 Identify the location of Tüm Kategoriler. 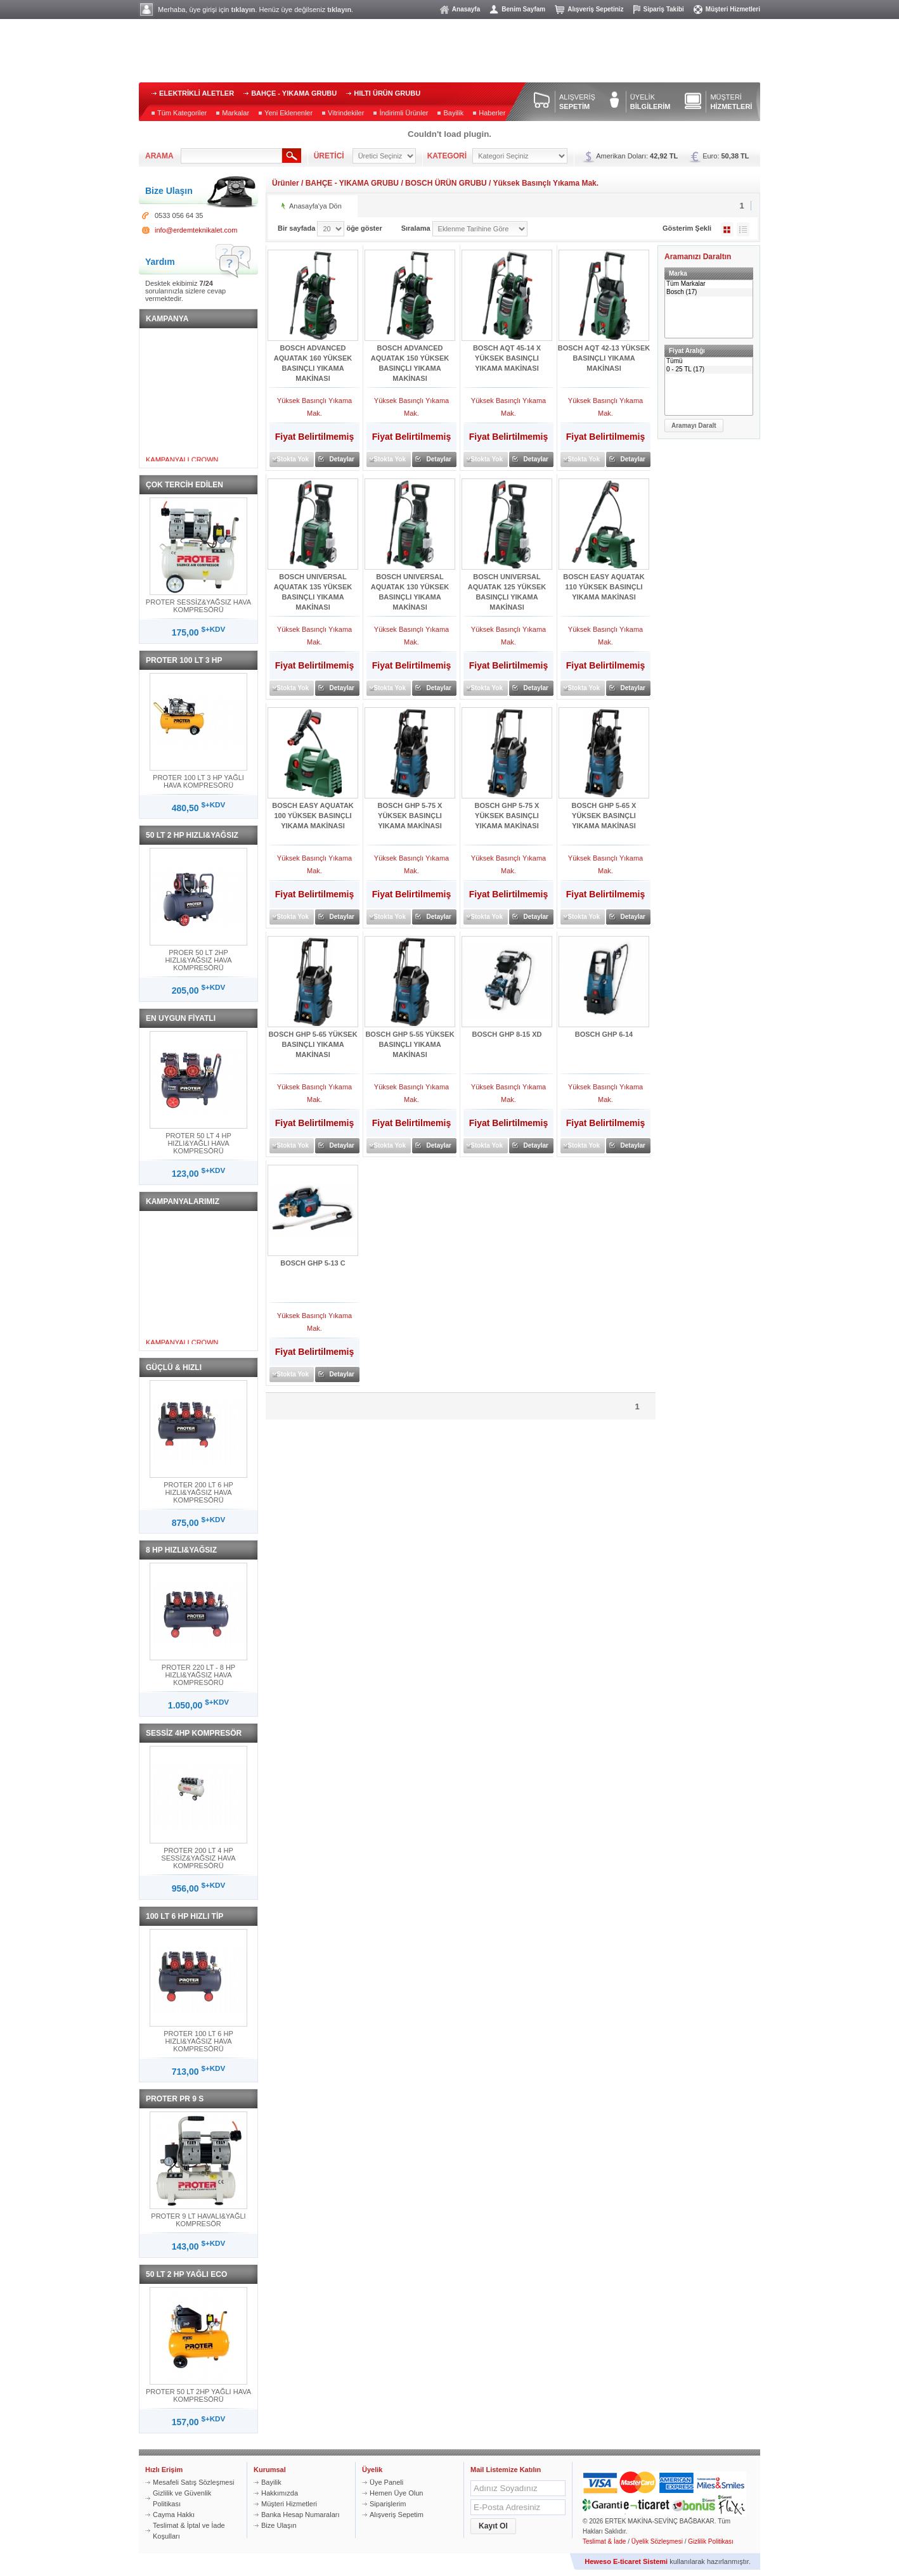
(182, 113).